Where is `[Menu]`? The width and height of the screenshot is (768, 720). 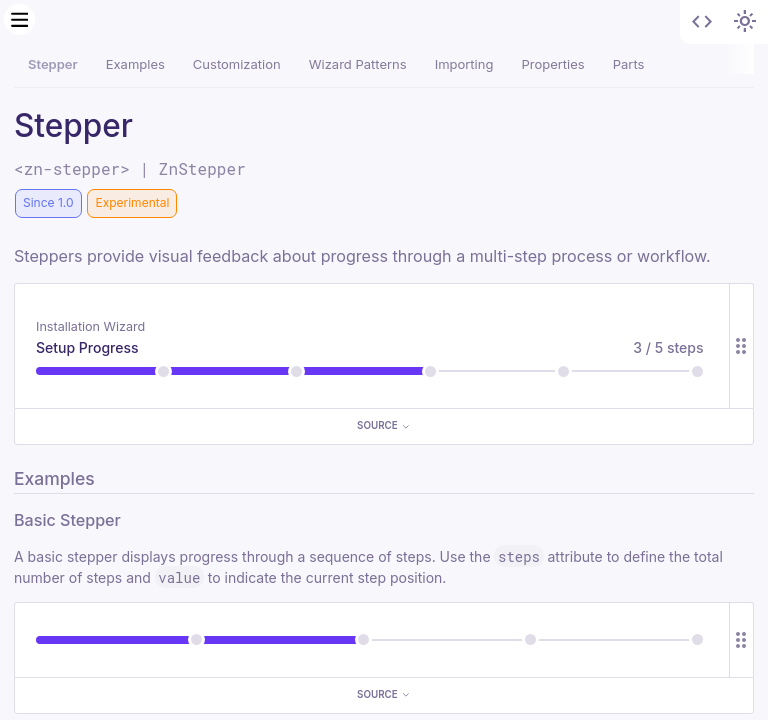 [Menu] is located at coordinates (20, 20).